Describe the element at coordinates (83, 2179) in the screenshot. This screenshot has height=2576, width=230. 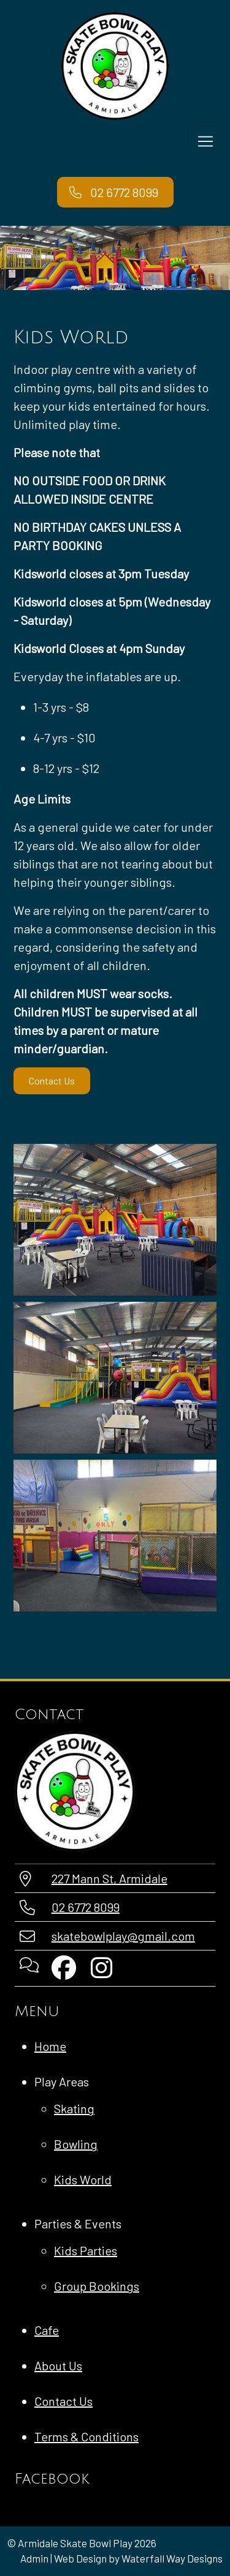
I see `Kids World` at that location.